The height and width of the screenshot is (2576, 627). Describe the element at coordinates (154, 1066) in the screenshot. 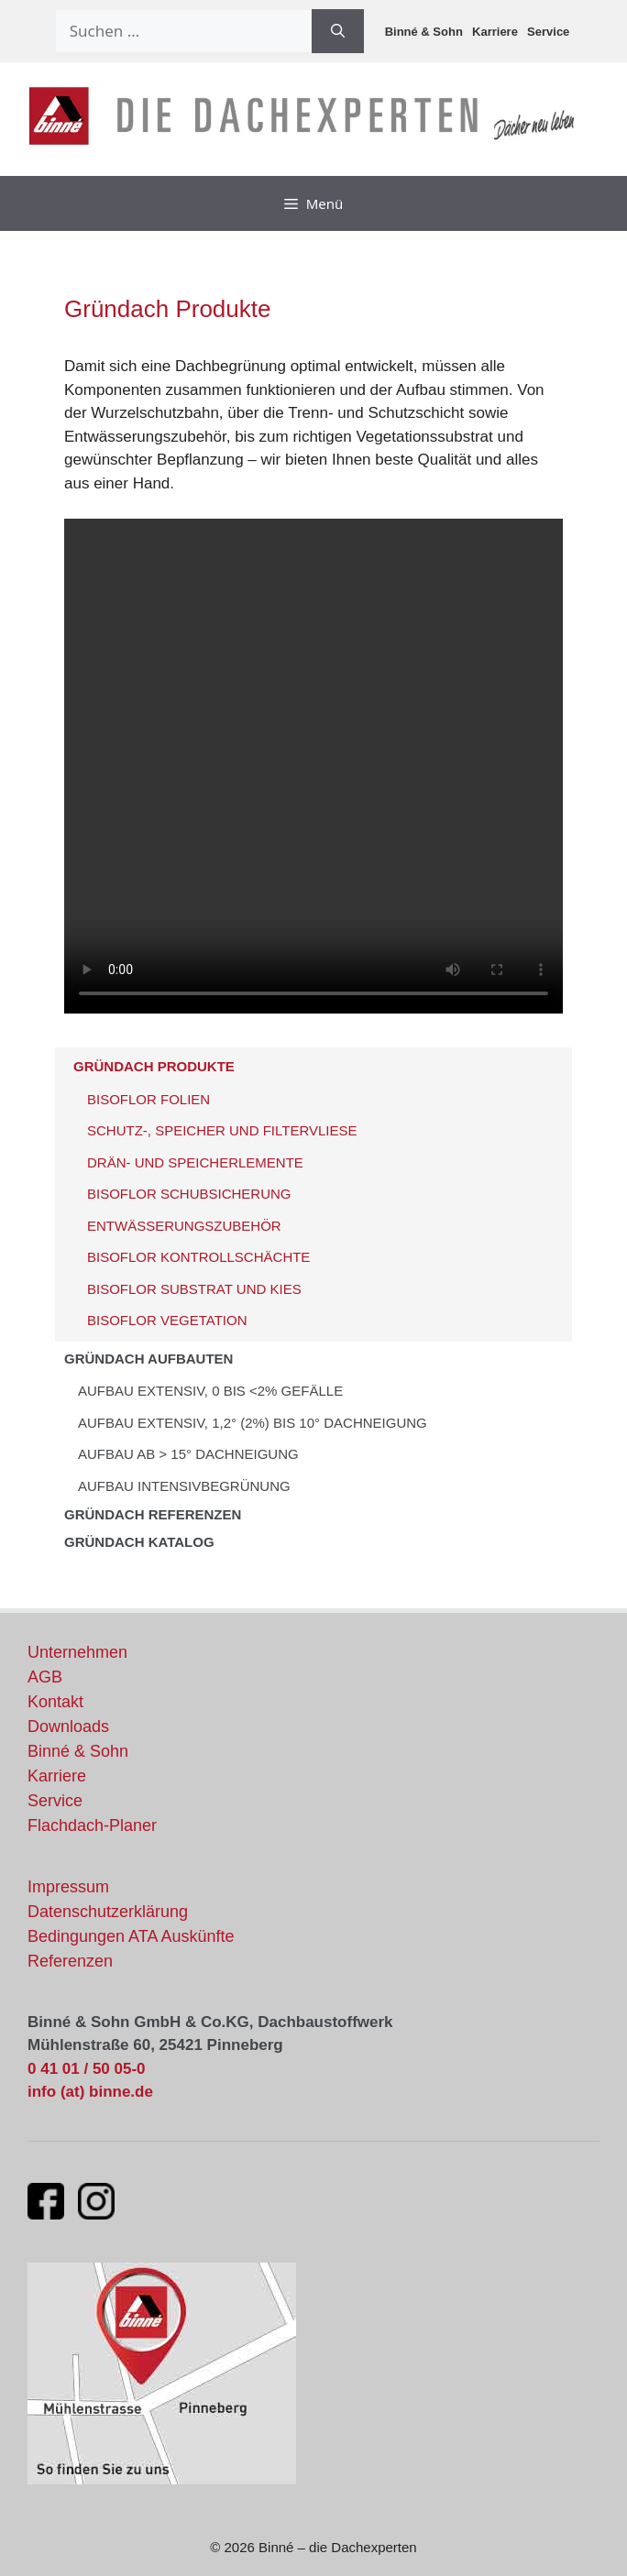

I see `Gründach Produkte` at that location.